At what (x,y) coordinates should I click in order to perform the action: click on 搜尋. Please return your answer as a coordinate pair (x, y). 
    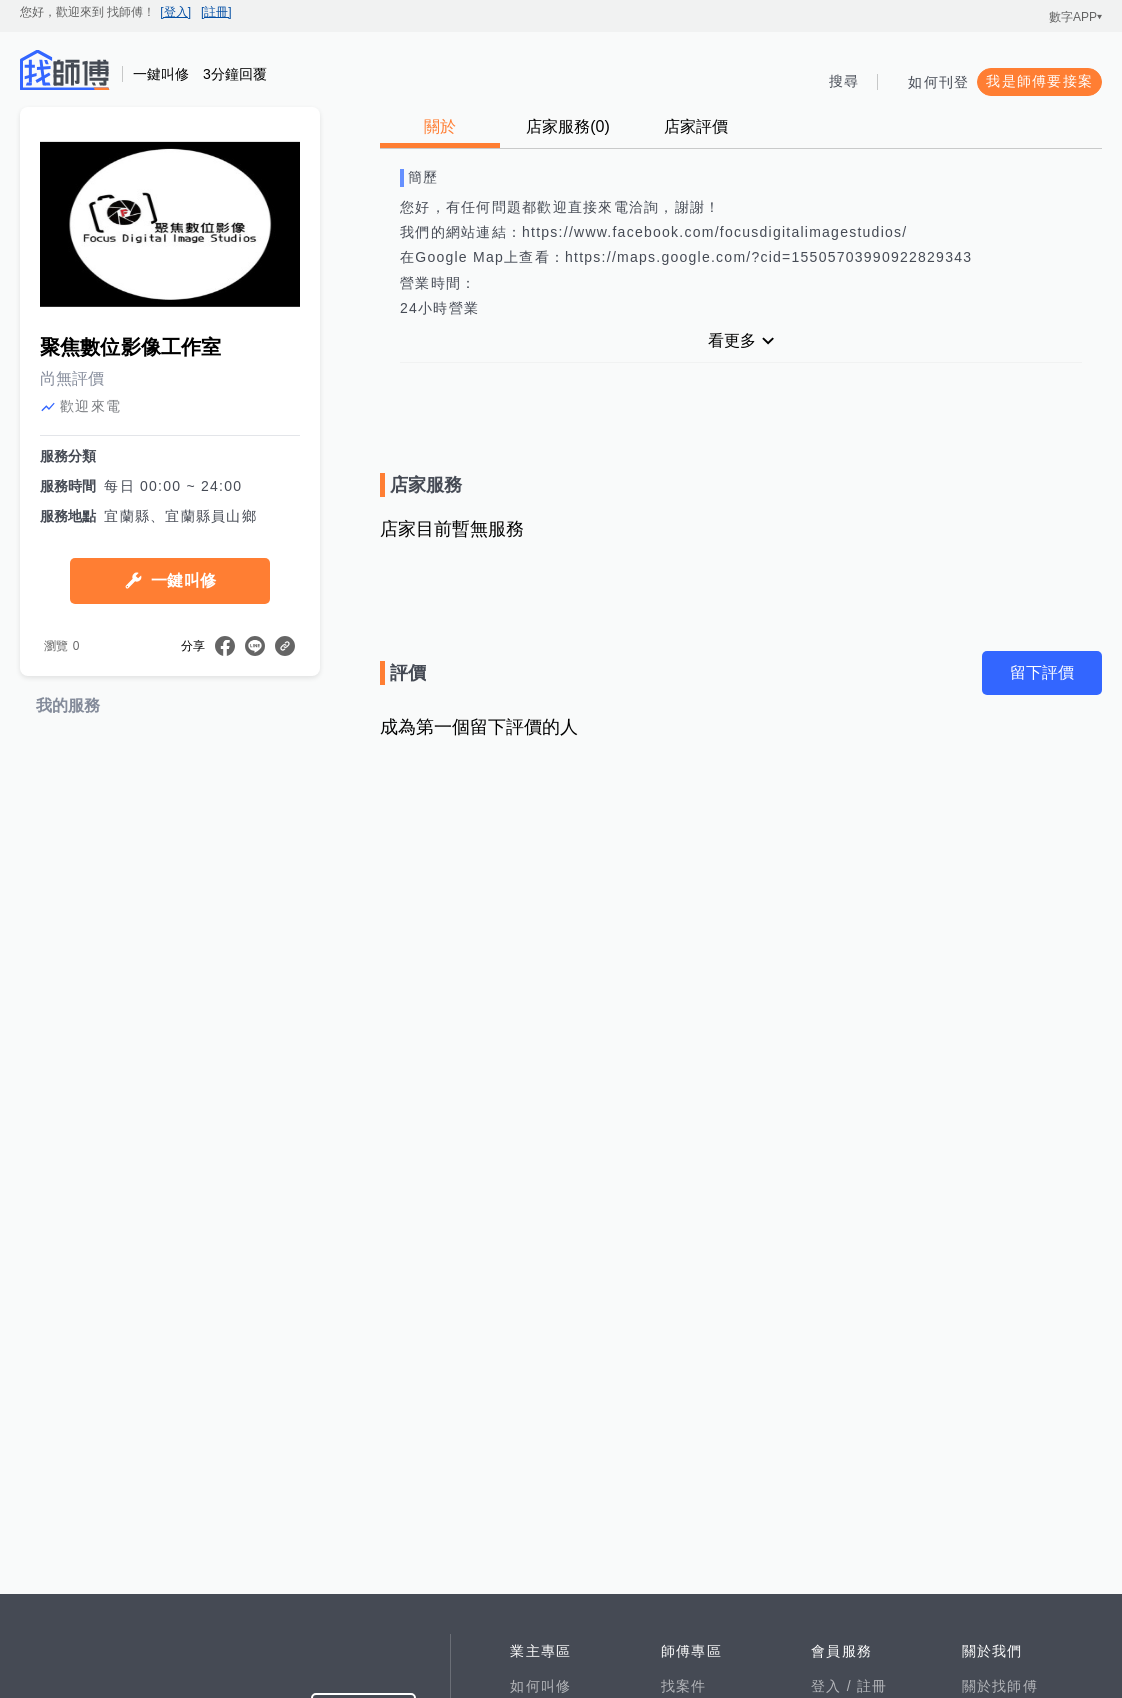
    Looking at the image, I should click on (844, 81).